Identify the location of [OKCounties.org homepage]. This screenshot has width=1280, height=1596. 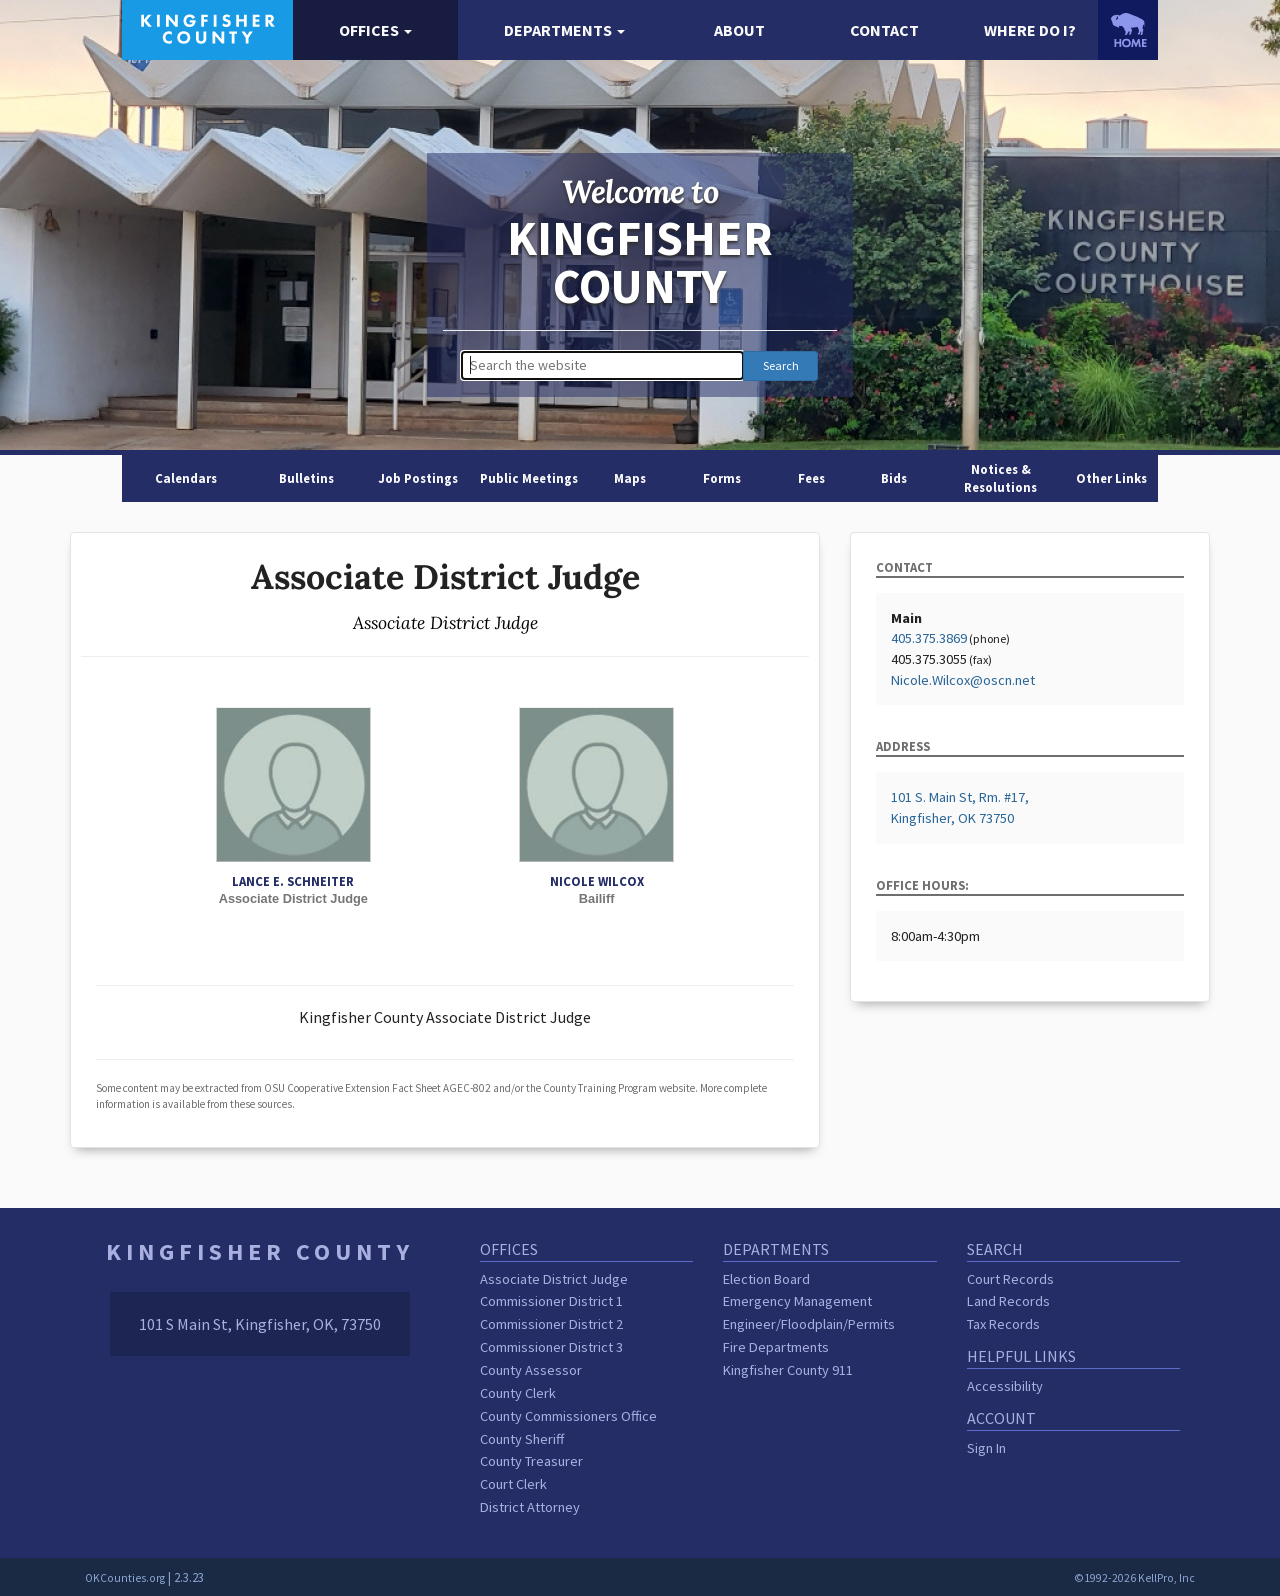
(1128, 30).